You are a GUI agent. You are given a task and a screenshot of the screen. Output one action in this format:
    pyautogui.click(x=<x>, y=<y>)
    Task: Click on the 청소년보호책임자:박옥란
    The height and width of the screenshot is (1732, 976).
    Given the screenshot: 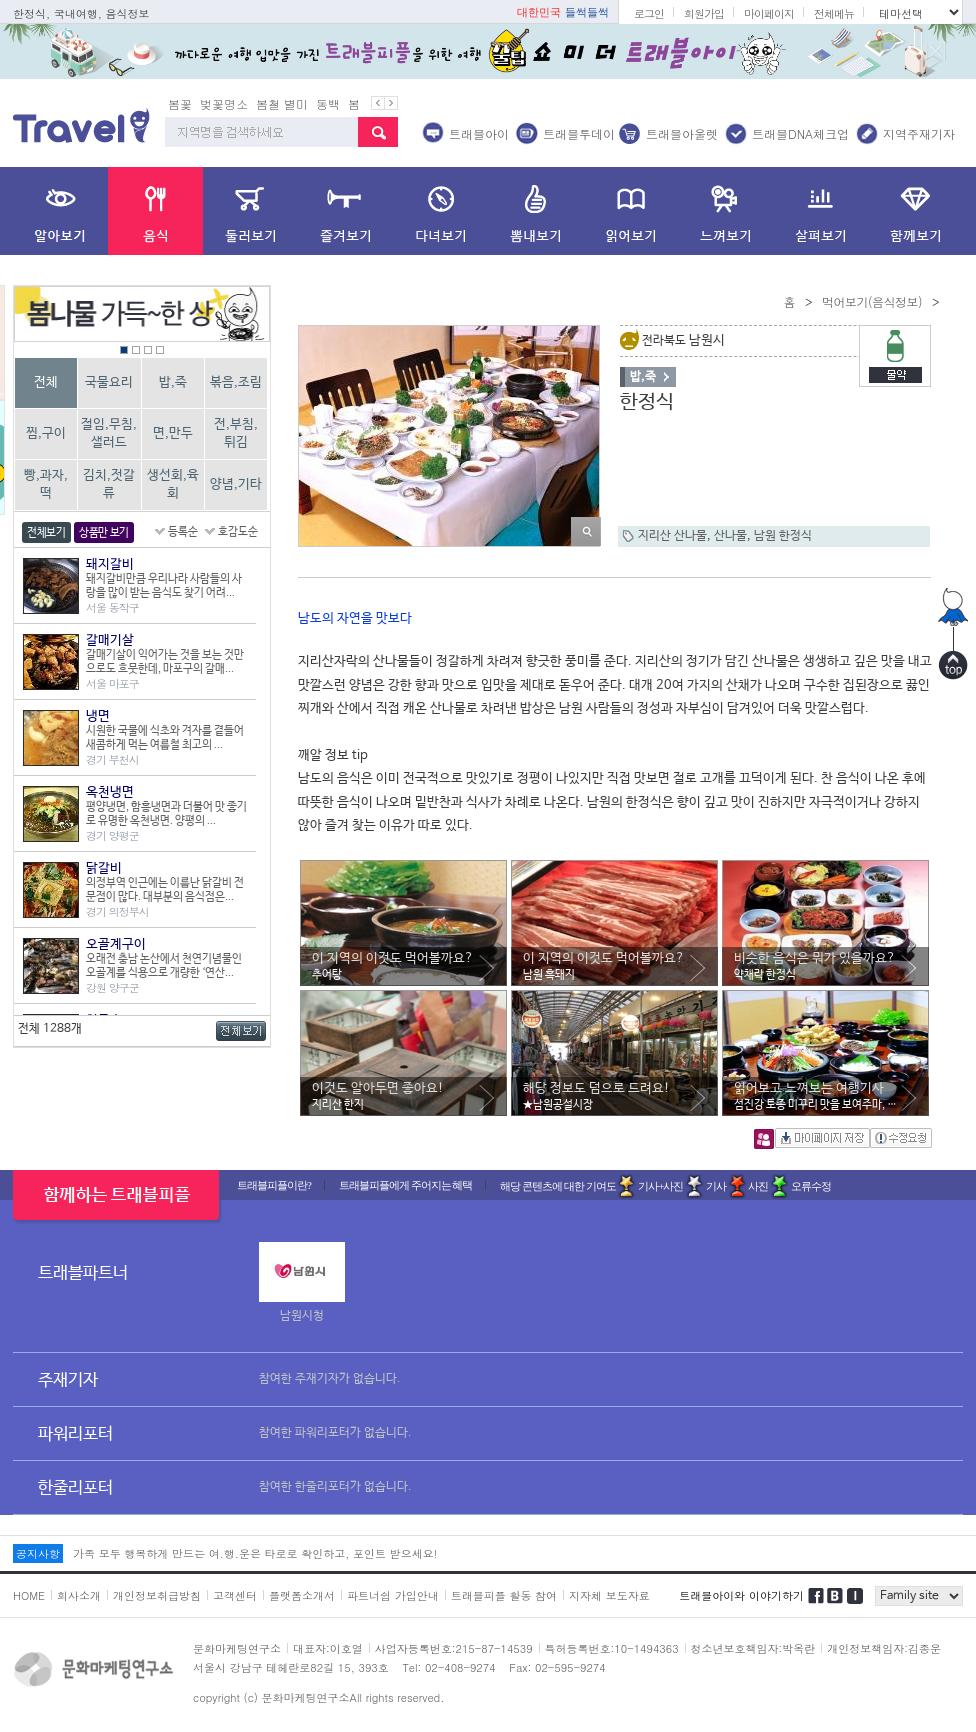 What is the action you would take?
    pyautogui.click(x=753, y=1648)
    